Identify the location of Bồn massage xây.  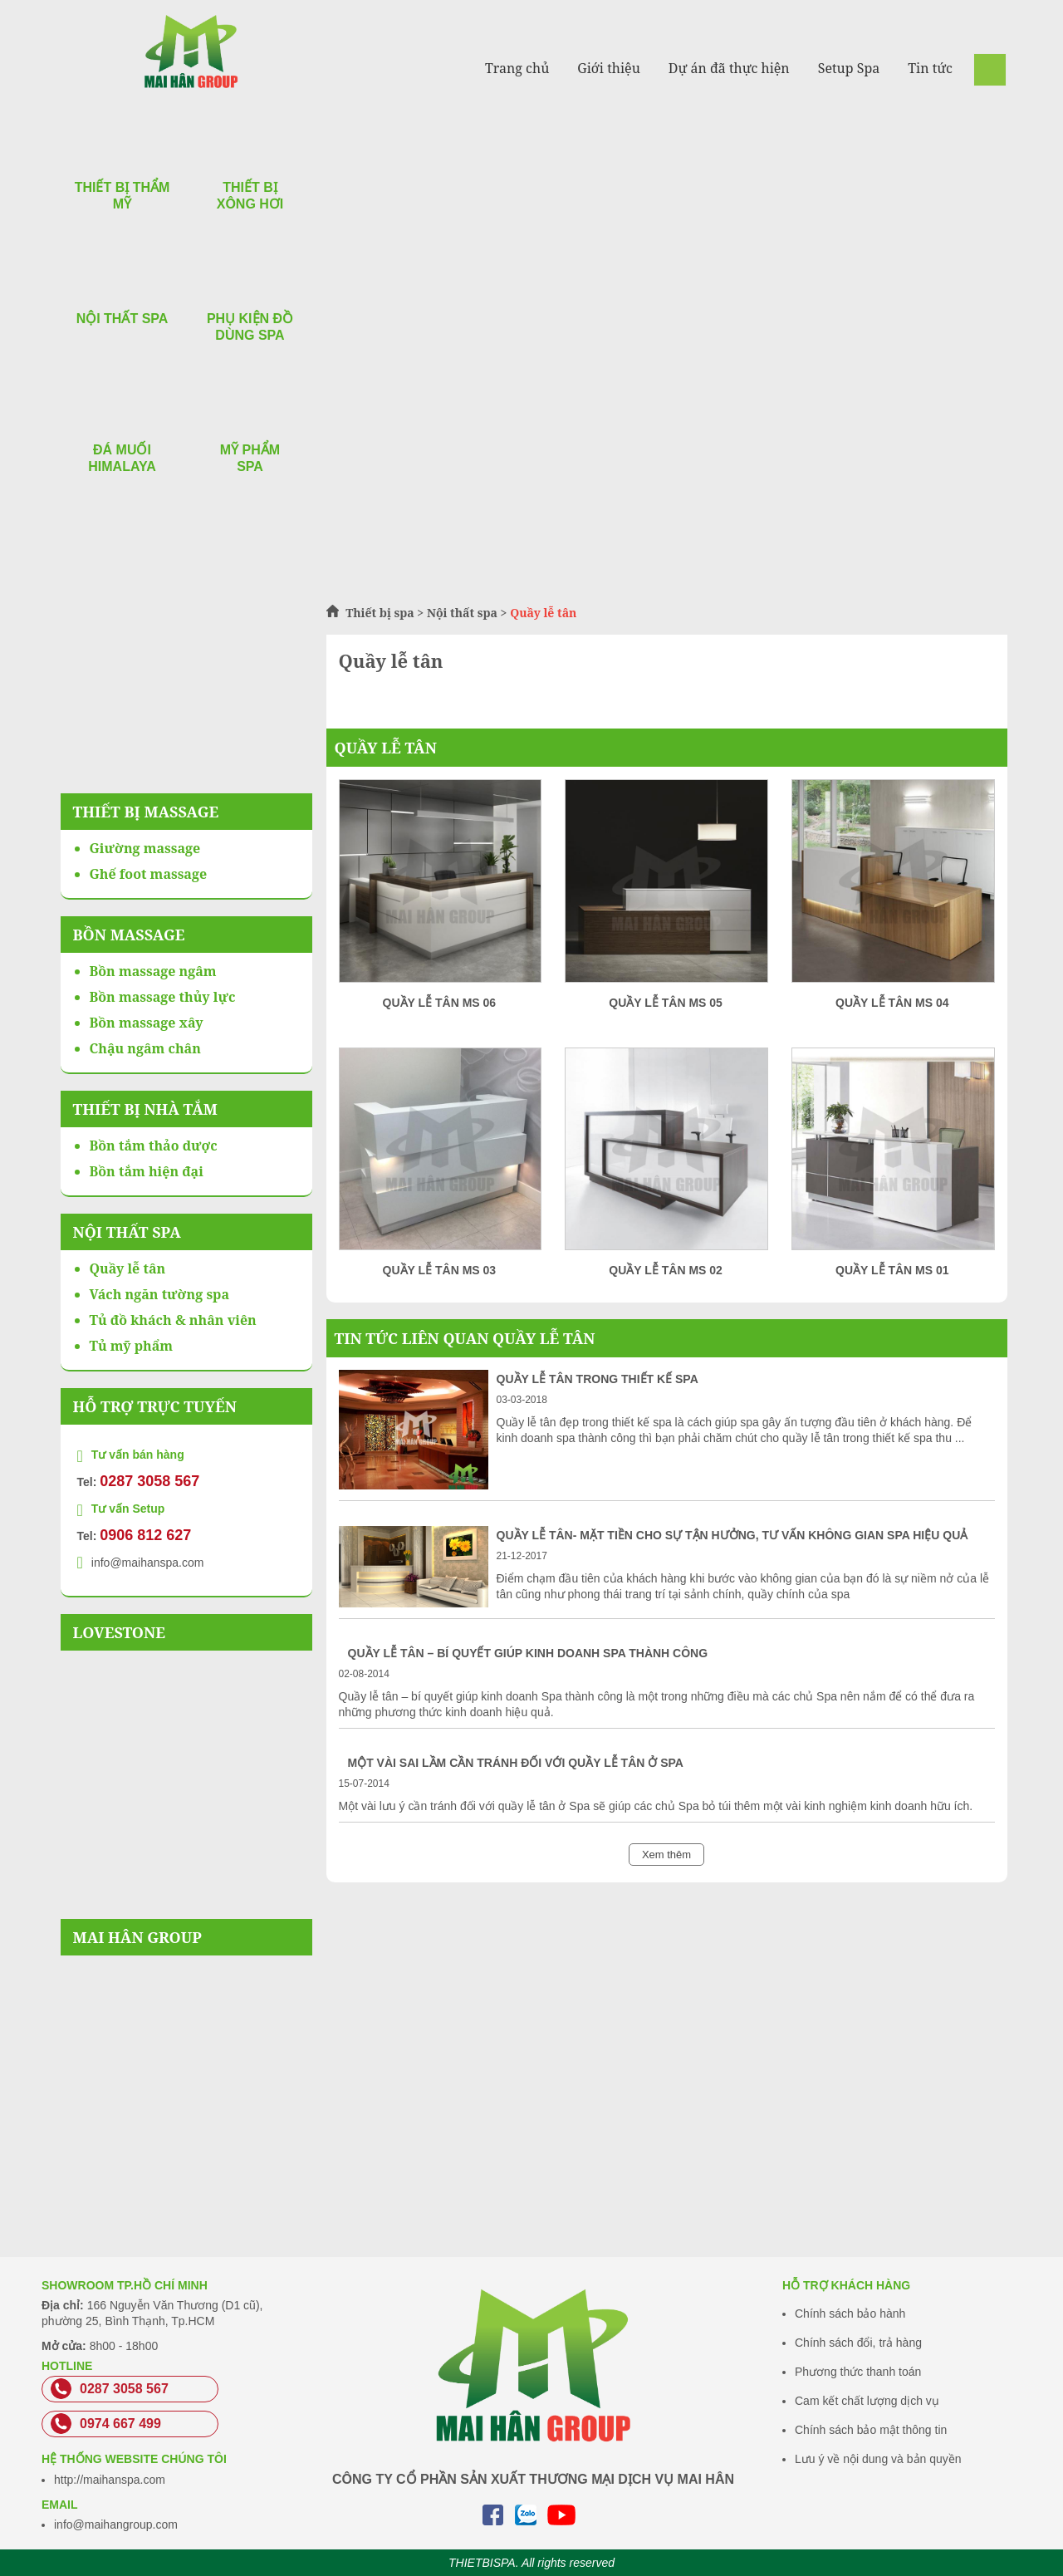
(146, 1022).